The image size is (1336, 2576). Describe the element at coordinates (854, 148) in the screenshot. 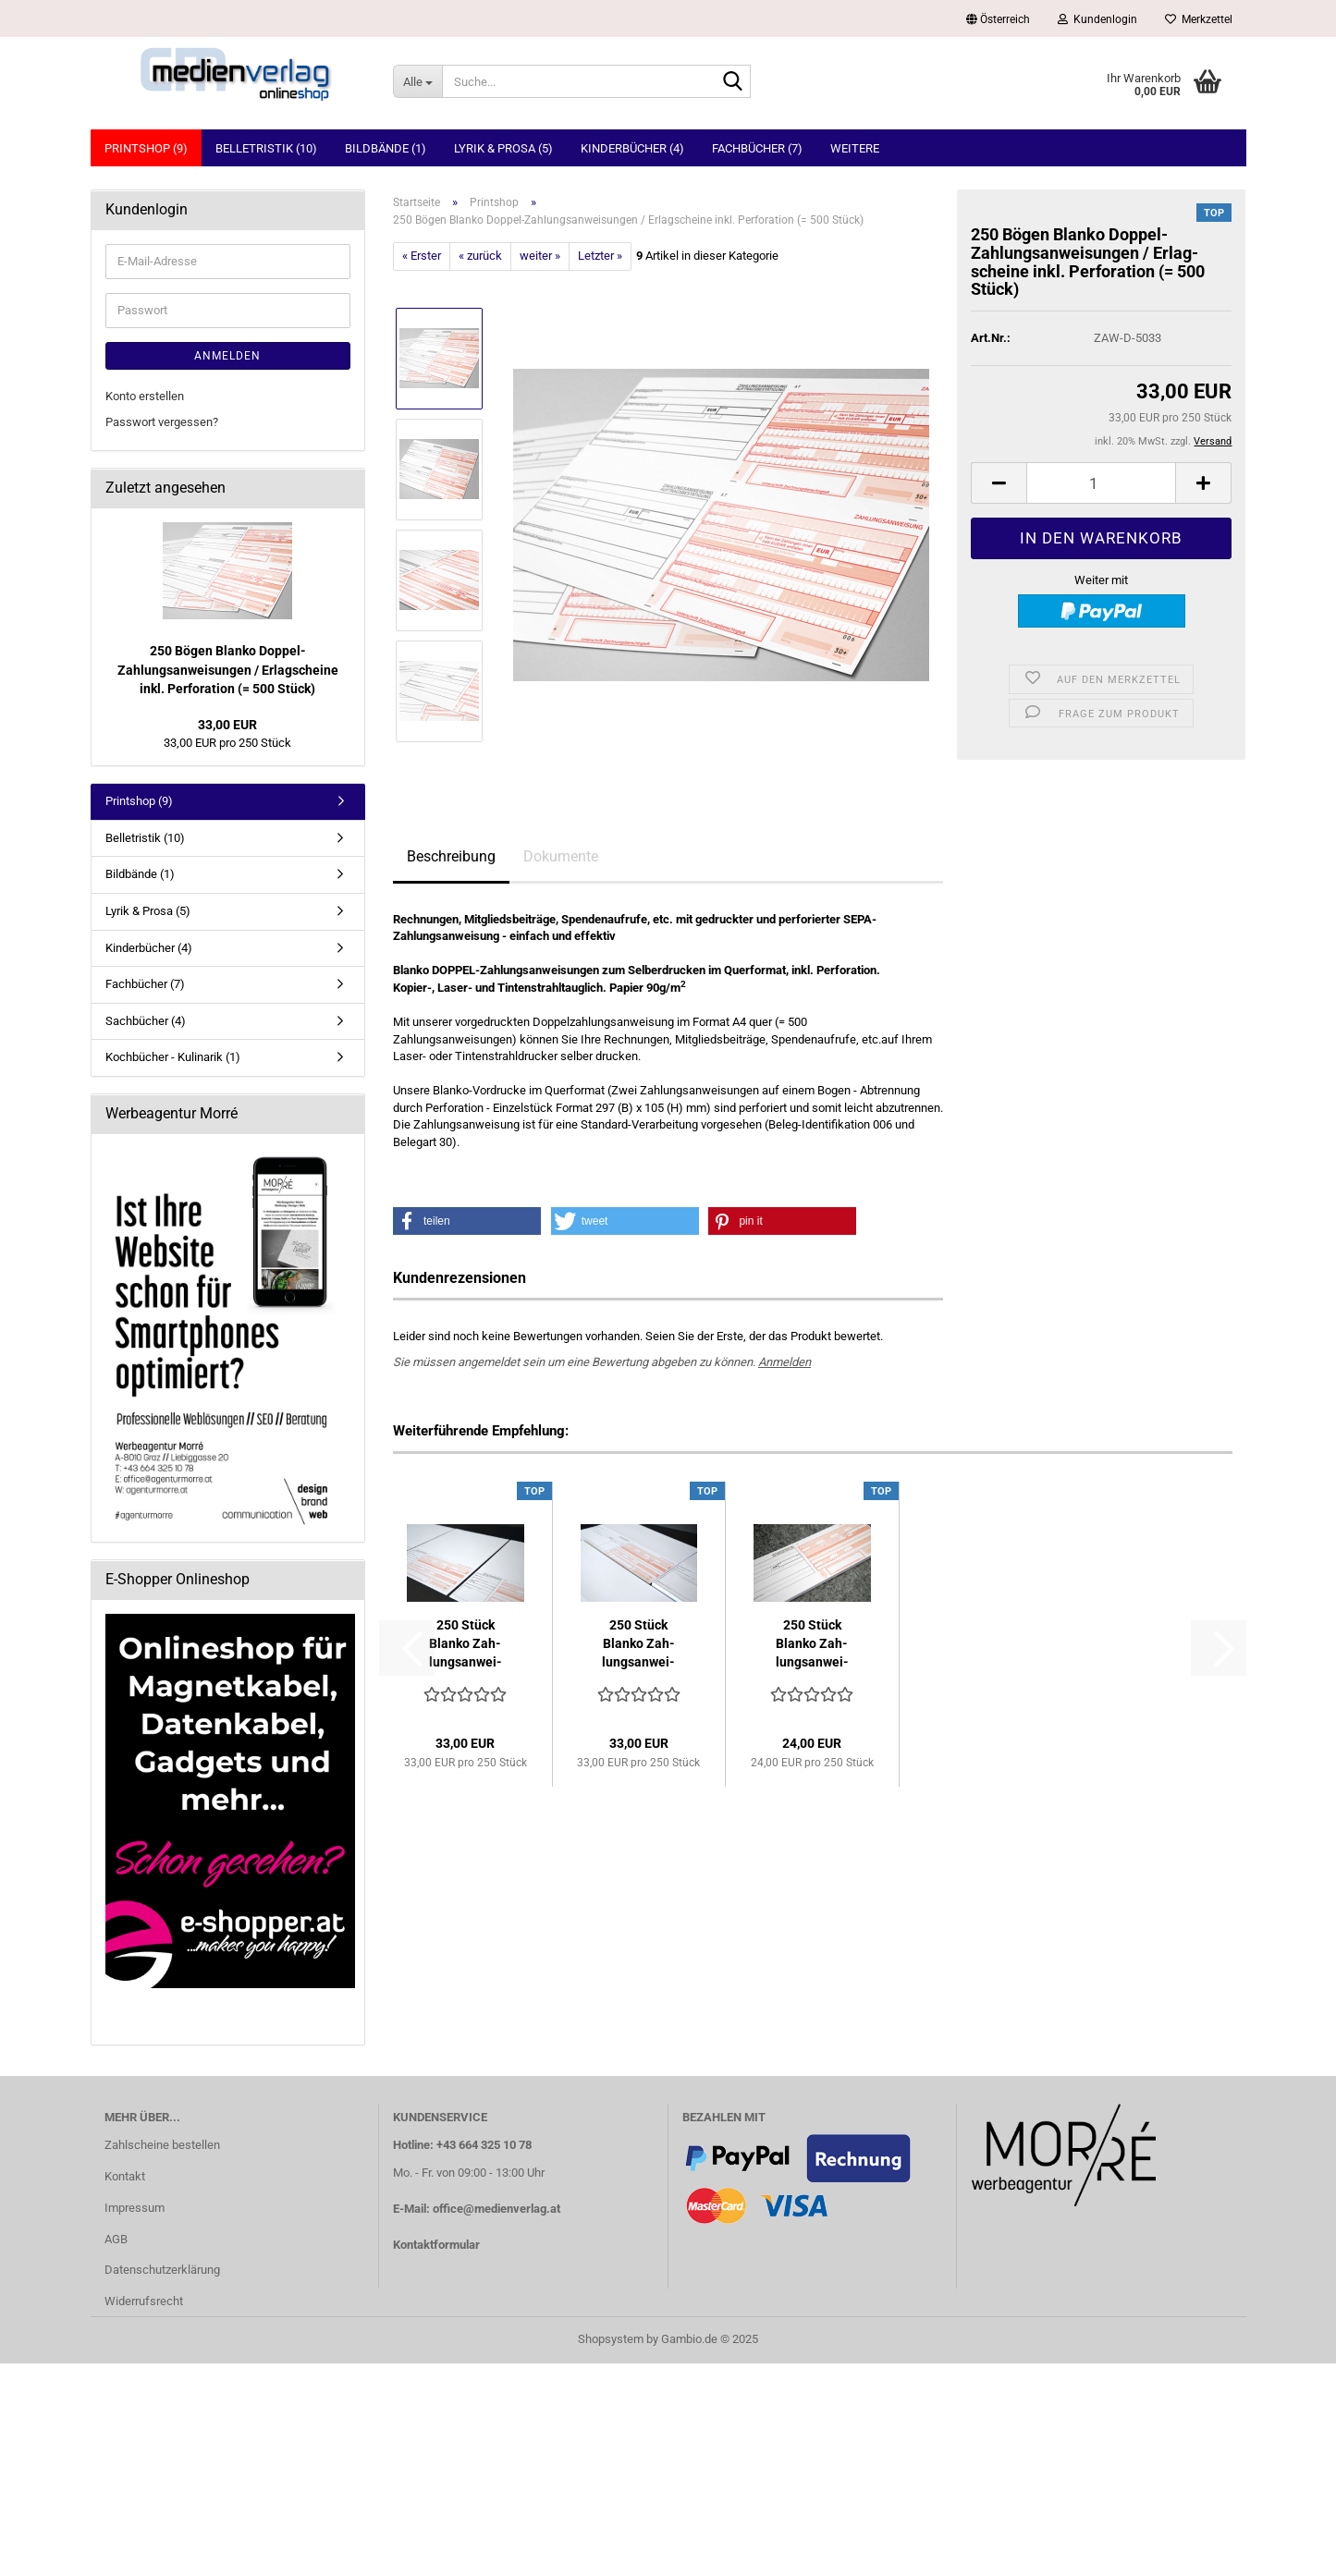

I see `Weitere` at that location.